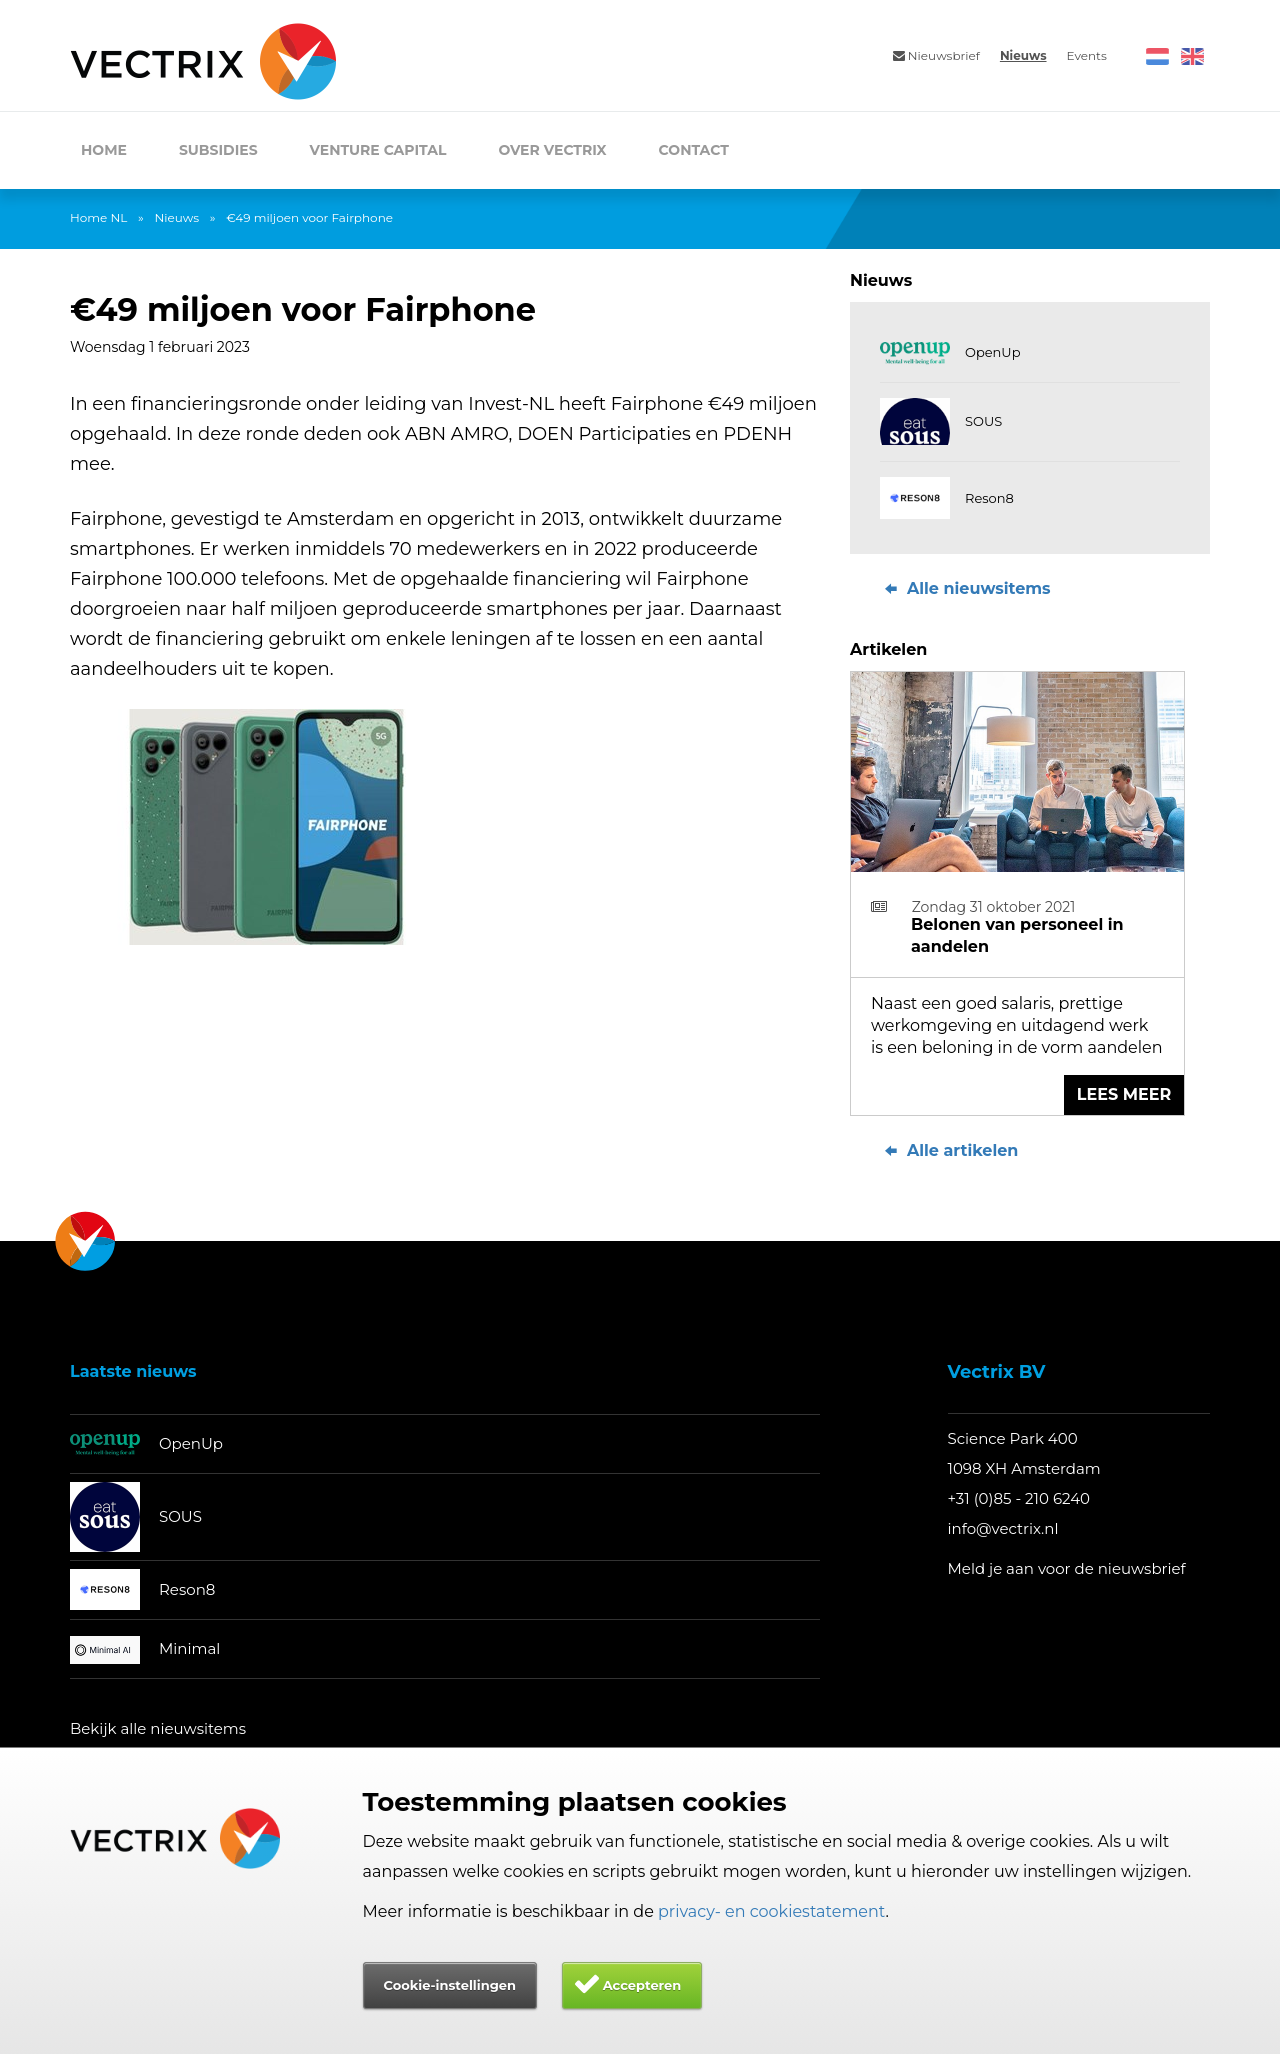  Describe the element at coordinates (642, 1985) in the screenshot. I see `Accepteren` at that location.